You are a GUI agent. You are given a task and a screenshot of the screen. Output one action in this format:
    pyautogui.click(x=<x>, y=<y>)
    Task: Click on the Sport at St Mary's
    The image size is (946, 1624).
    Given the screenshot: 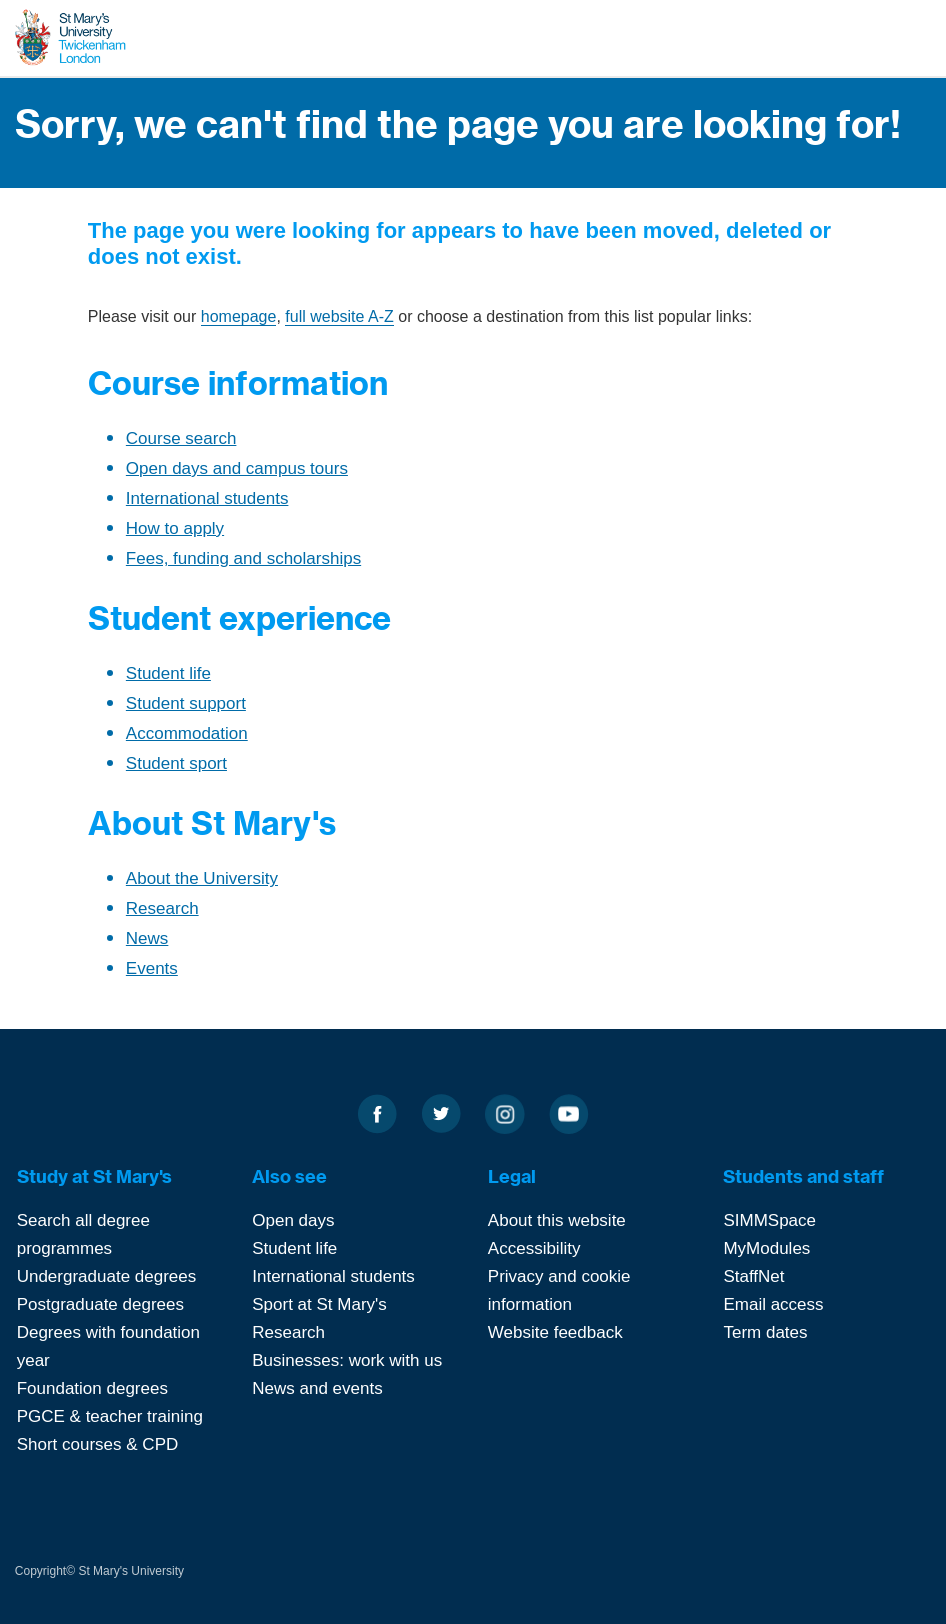 What is the action you would take?
    pyautogui.click(x=319, y=1304)
    